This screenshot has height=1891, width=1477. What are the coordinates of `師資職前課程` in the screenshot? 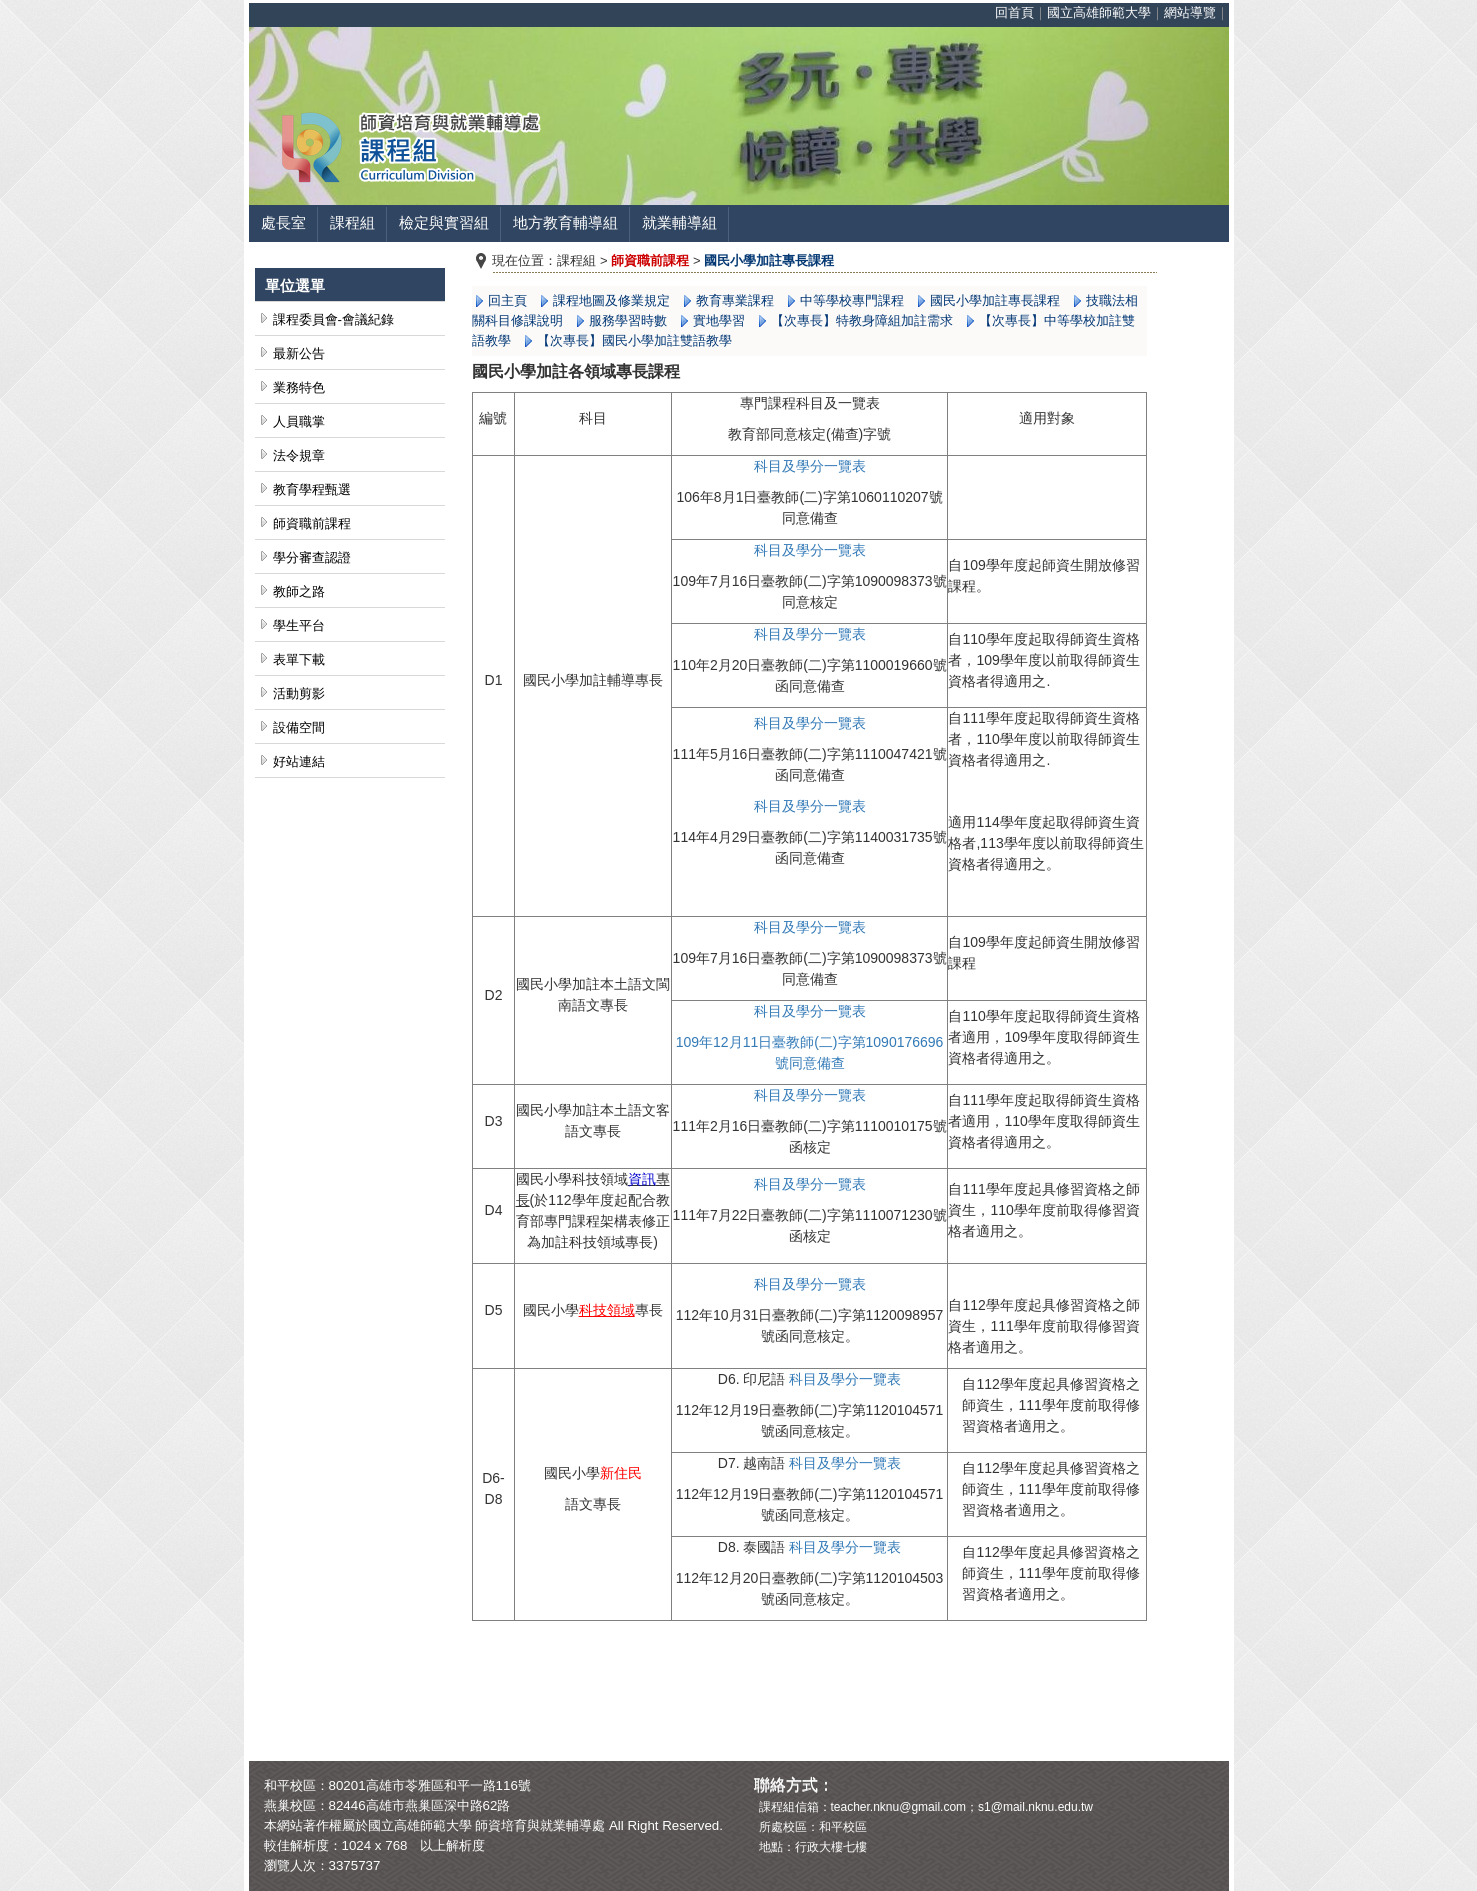 It's located at (312, 523).